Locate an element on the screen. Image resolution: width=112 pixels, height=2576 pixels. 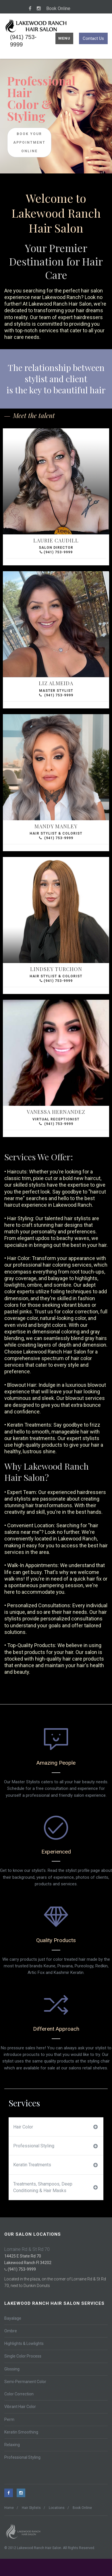
Hair Stylist & Colorist is located at coordinates (56, 829).